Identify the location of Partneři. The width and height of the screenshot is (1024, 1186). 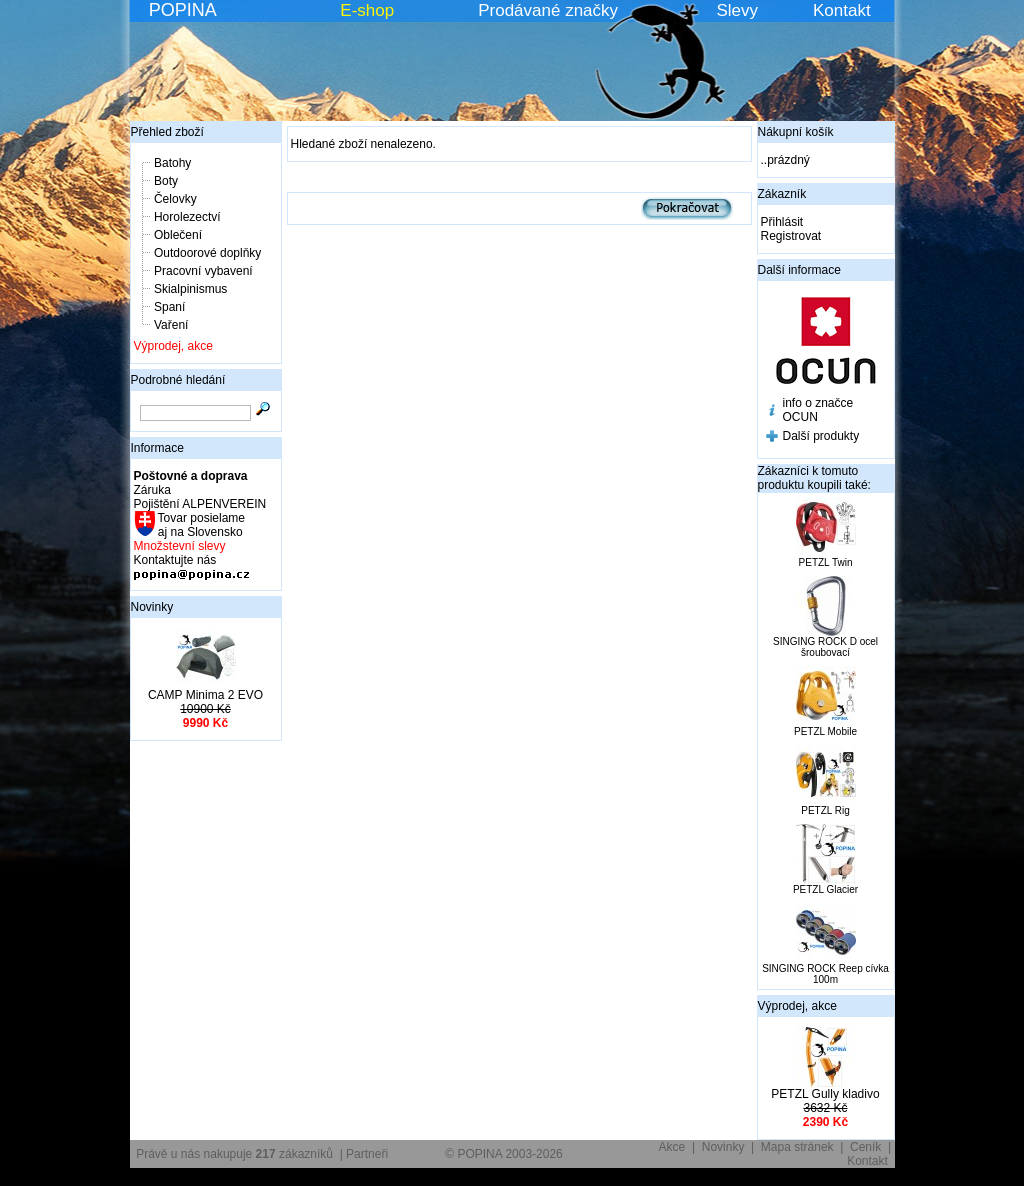
(367, 1154).